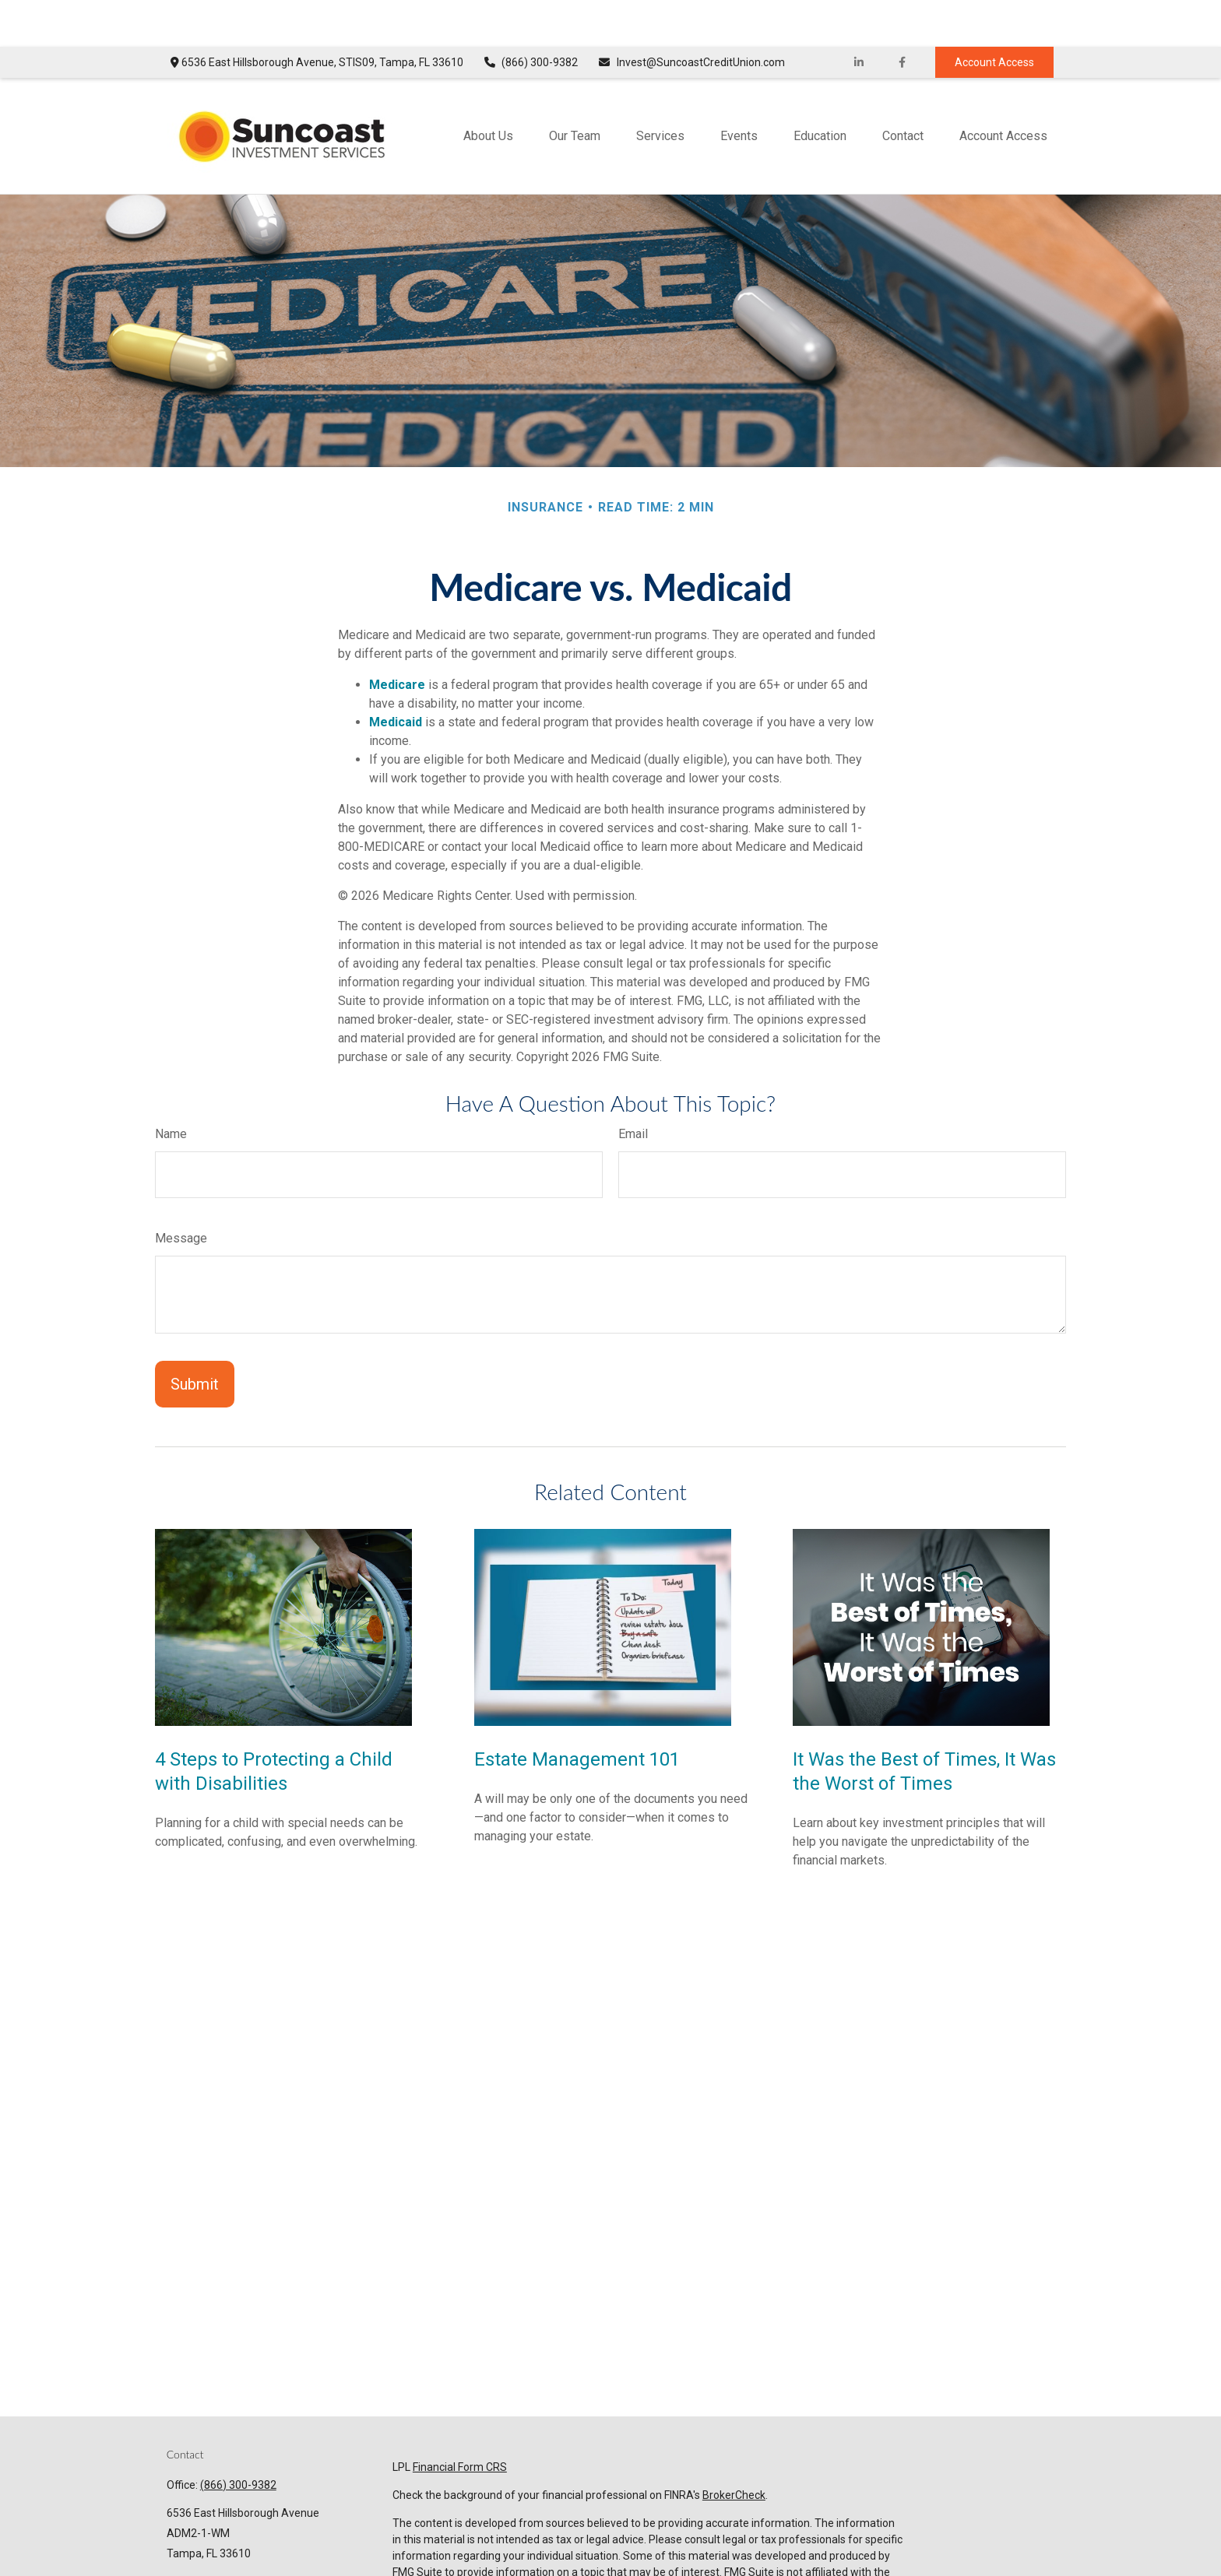 Image resolution: width=1221 pixels, height=2576 pixels. I want to click on BrokerCheck, so click(733, 2448).